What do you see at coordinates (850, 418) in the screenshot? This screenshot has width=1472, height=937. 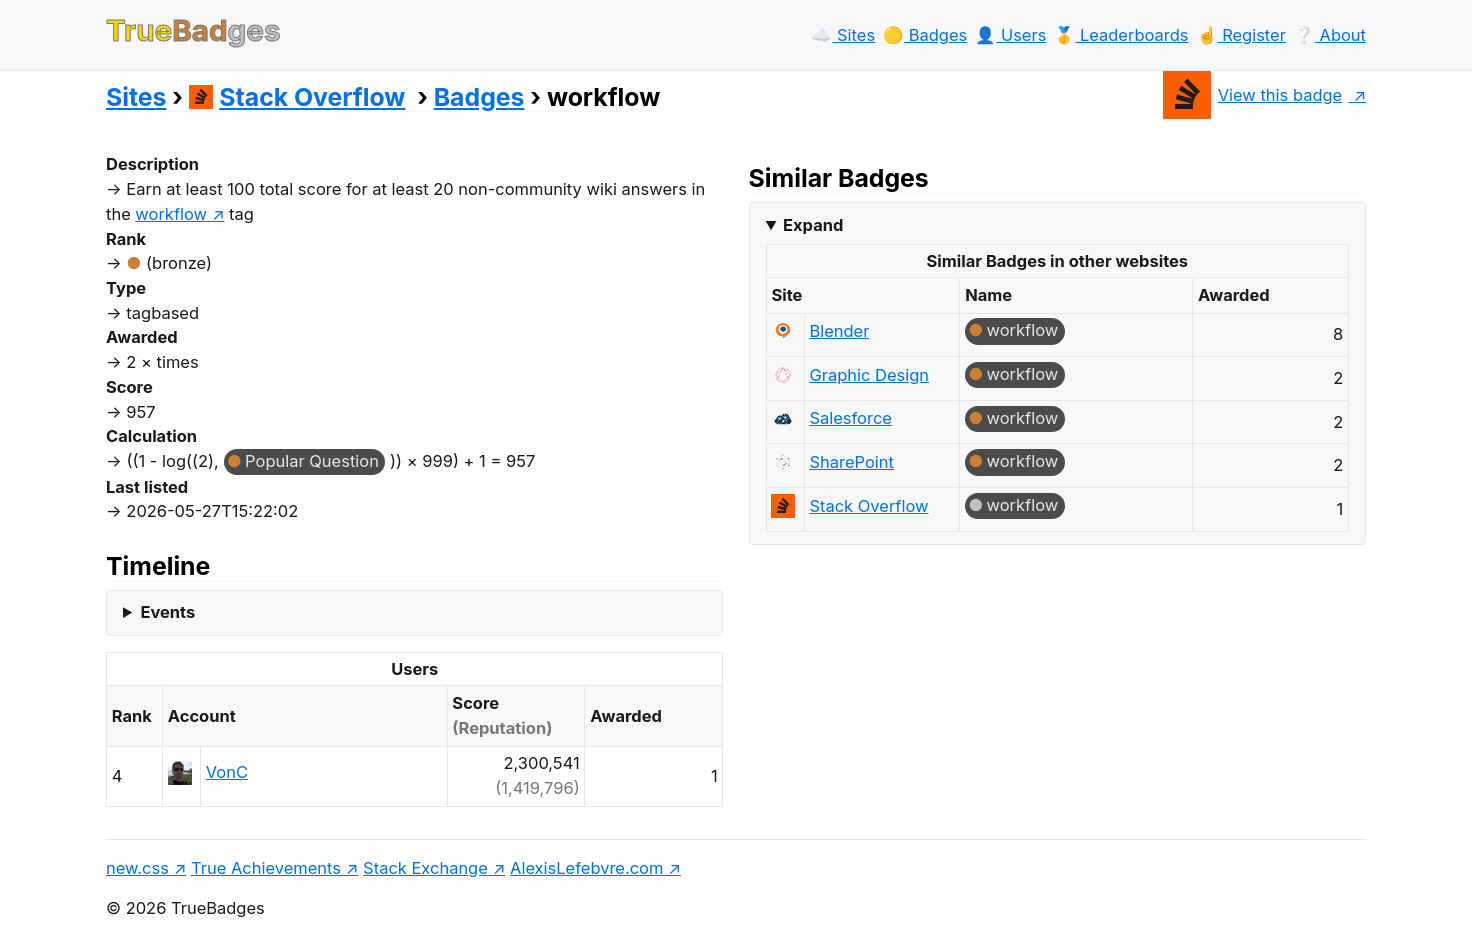 I see `Salesforce` at bounding box center [850, 418].